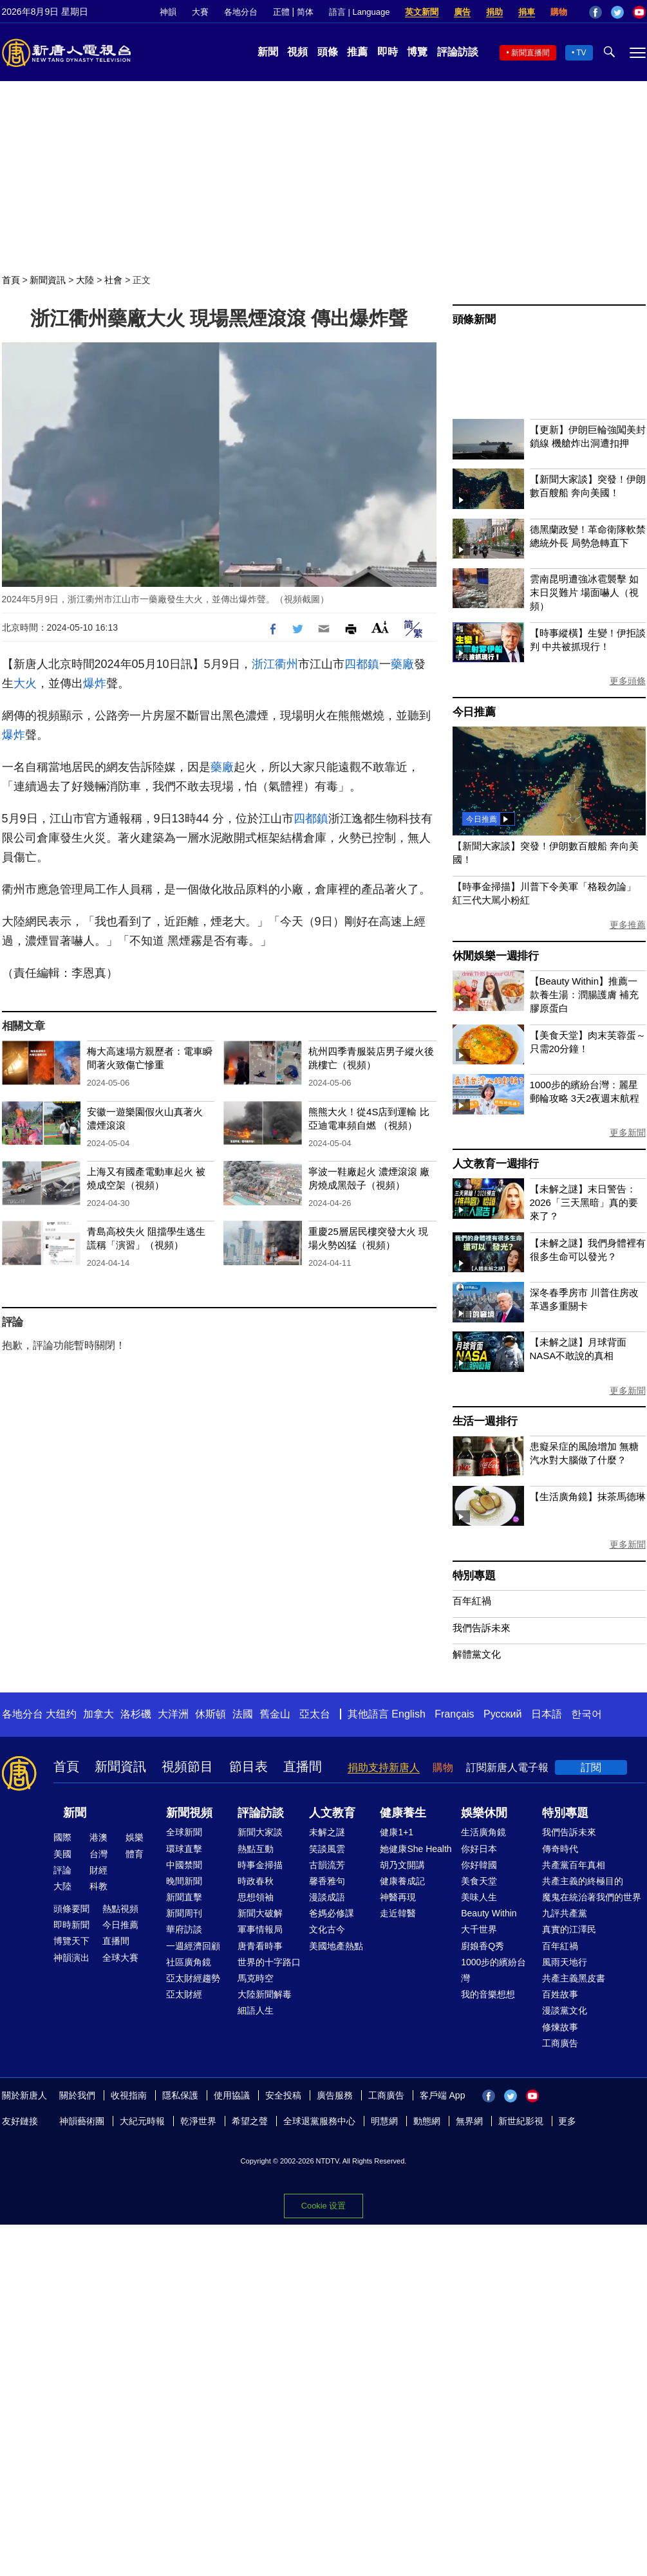 Image resolution: width=647 pixels, height=2576 pixels. What do you see at coordinates (62, 1870) in the screenshot?
I see `評論` at bounding box center [62, 1870].